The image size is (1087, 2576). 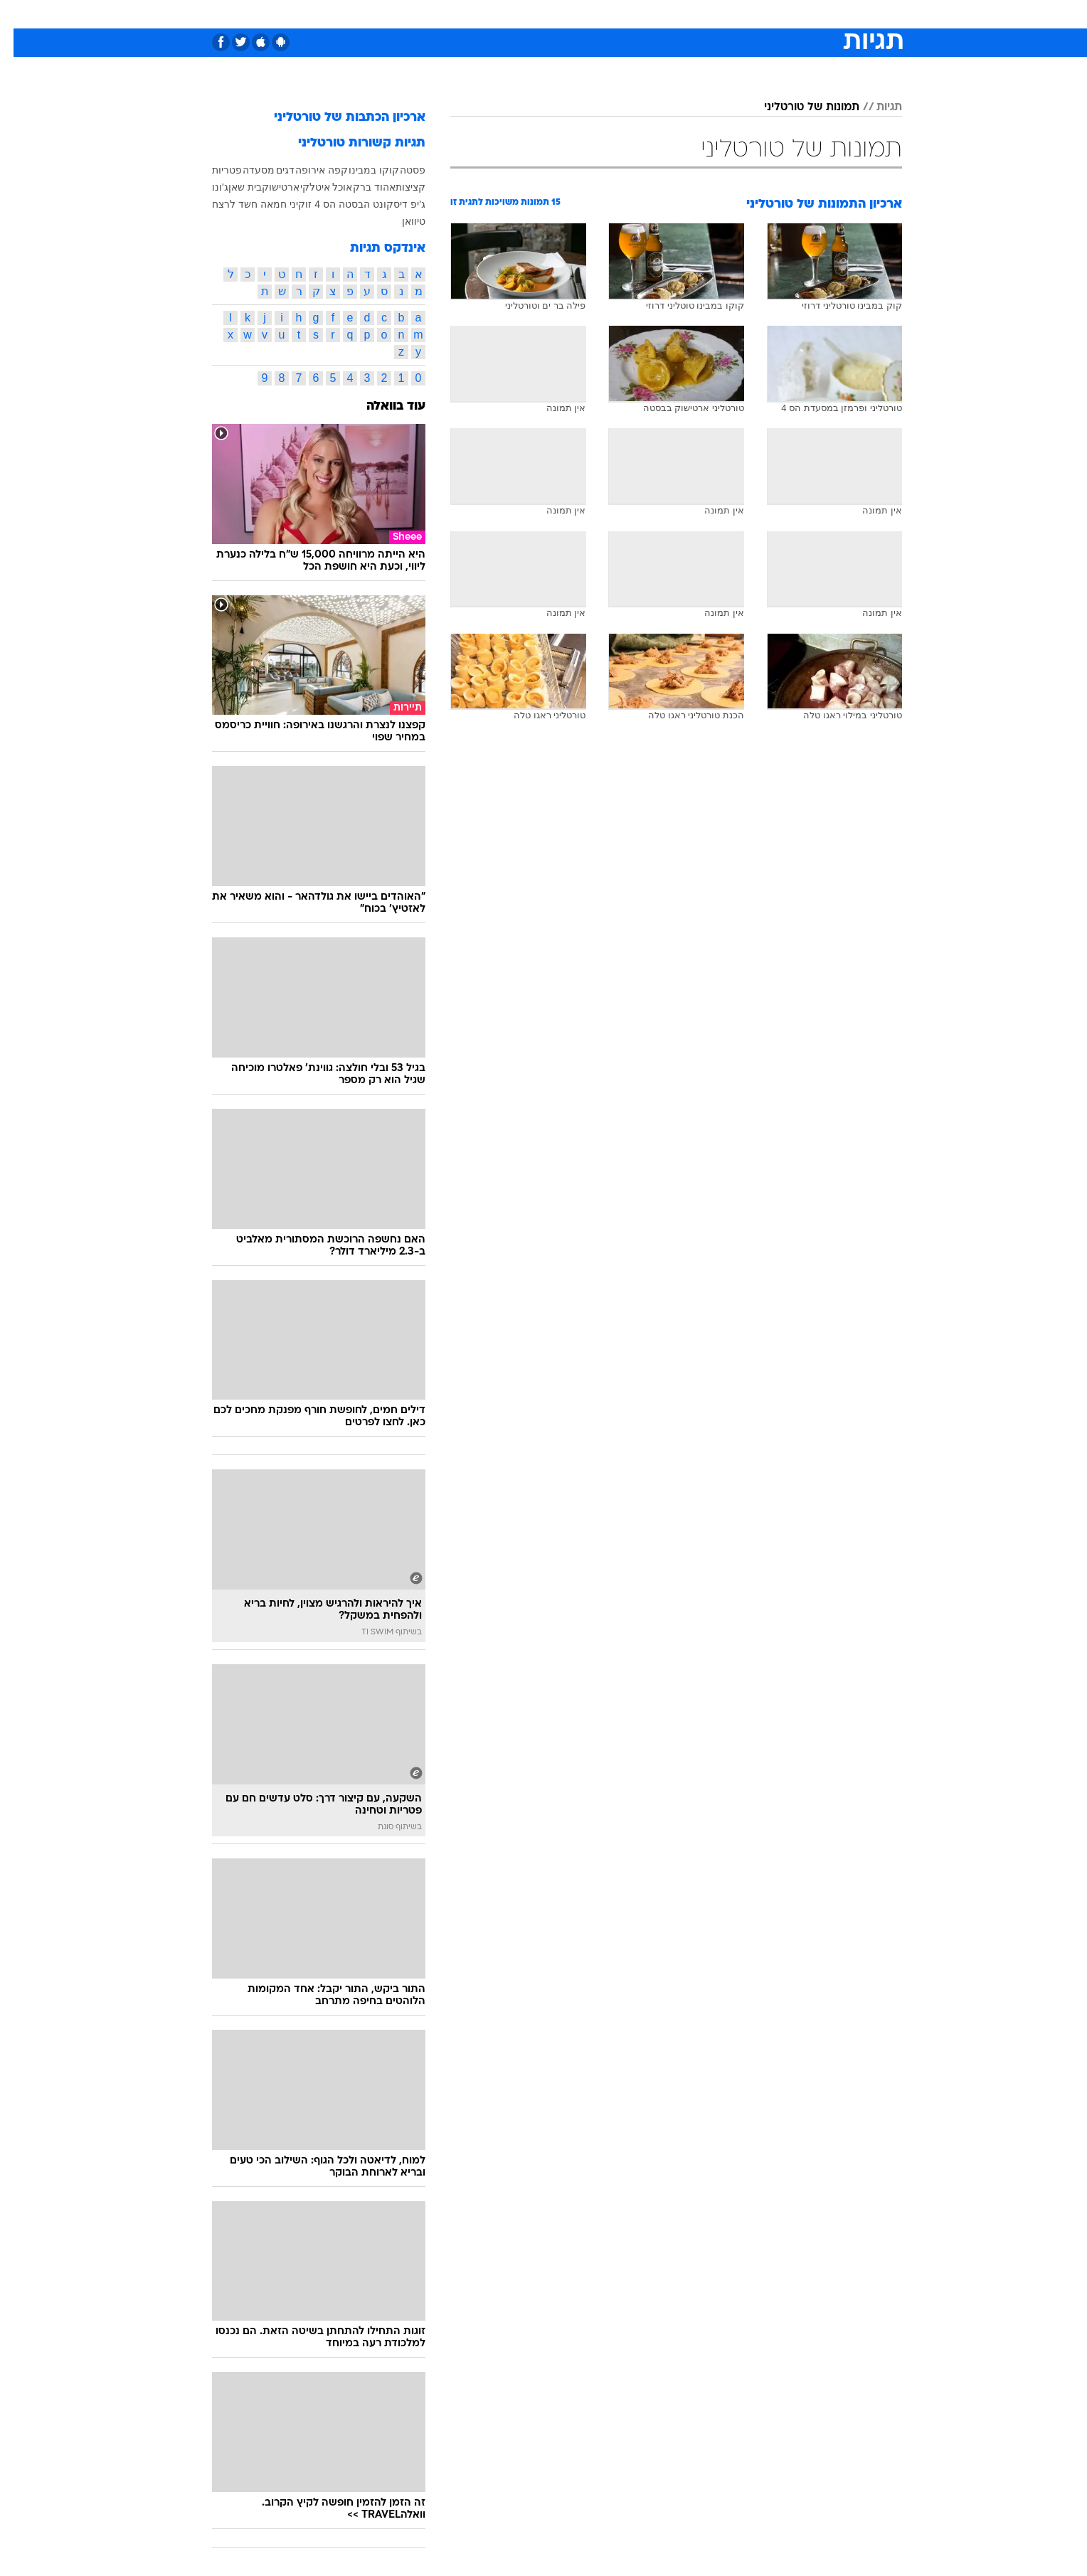 I want to click on עוד בוואלה, so click(x=382, y=406).